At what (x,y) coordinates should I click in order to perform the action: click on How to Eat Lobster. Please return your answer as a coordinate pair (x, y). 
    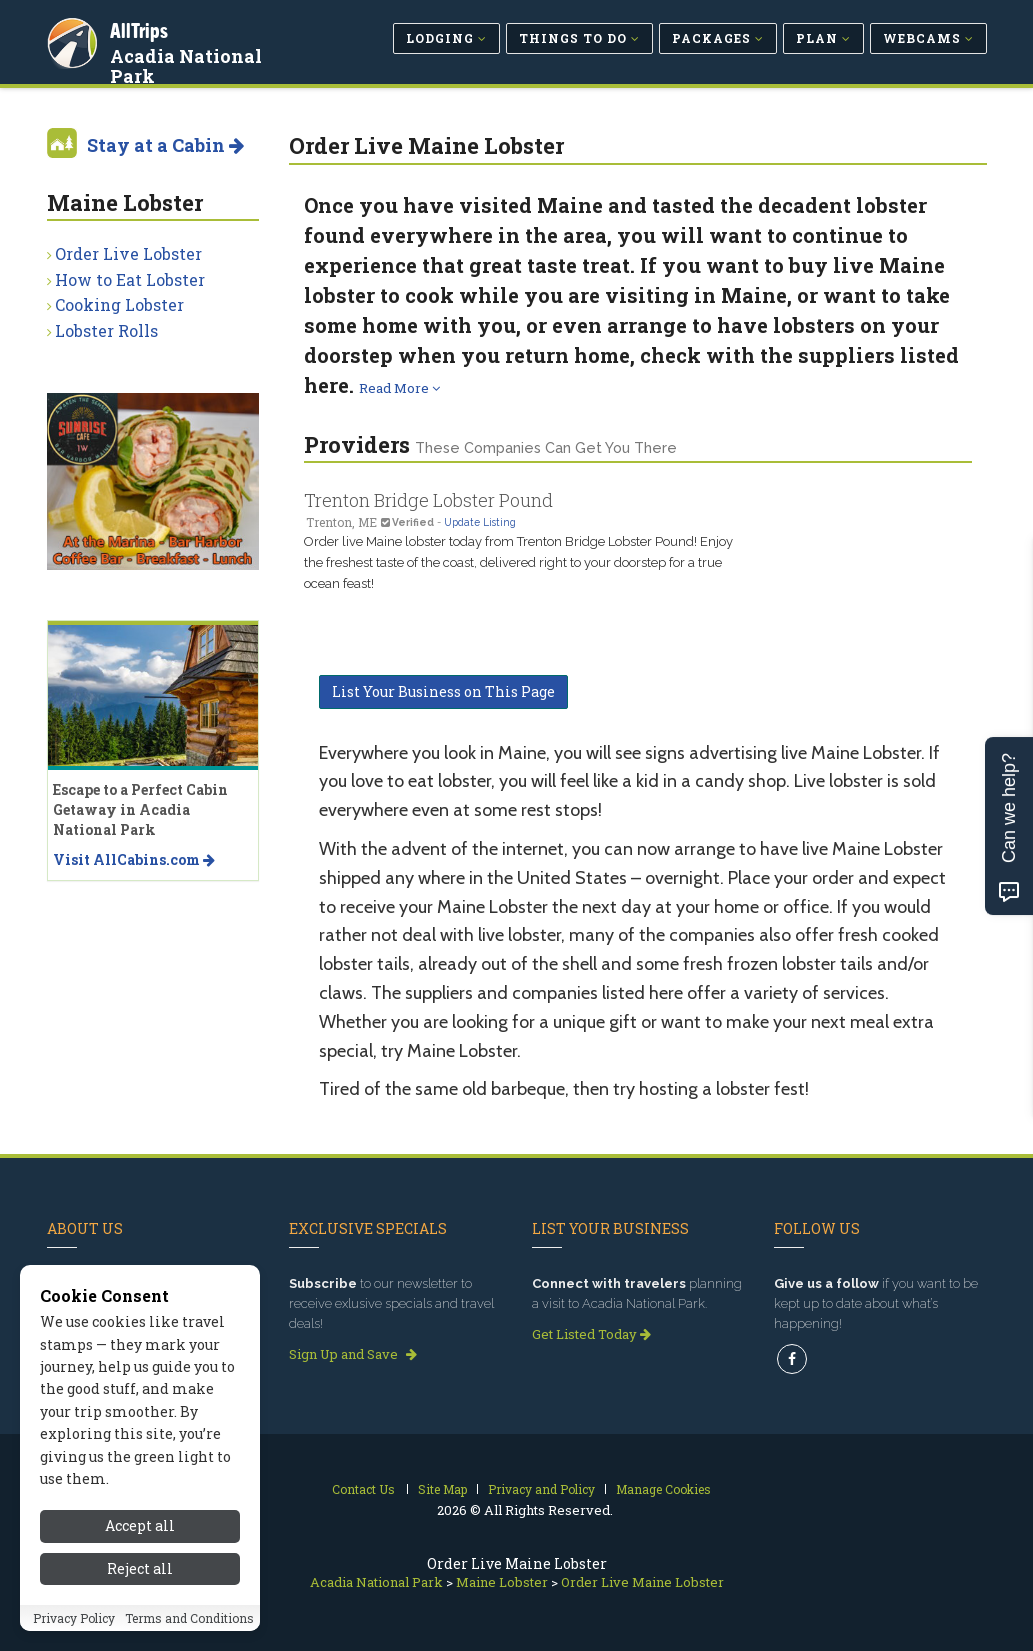
    Looking at the image, I should click on (130, 279).